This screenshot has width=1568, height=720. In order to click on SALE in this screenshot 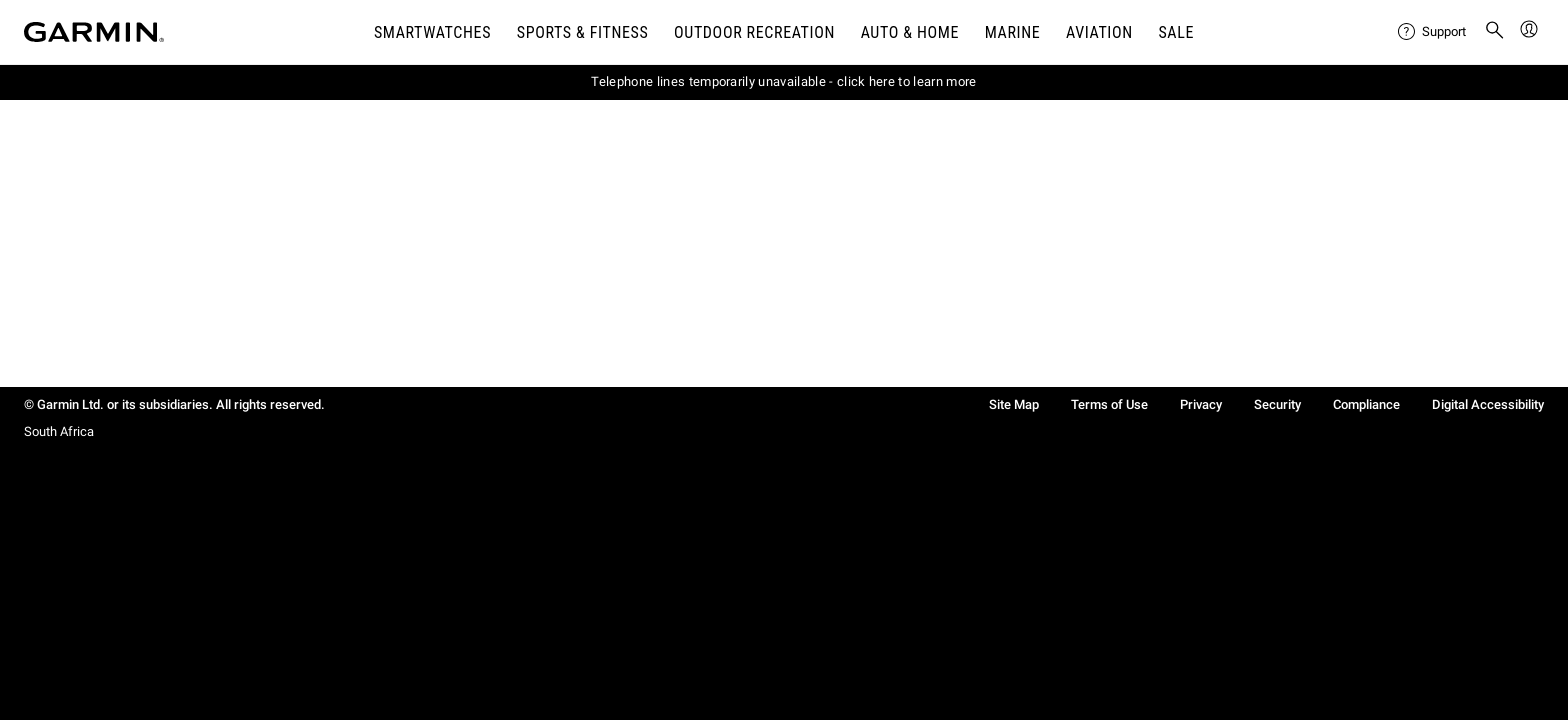, I will do `click(1176, 32)`.